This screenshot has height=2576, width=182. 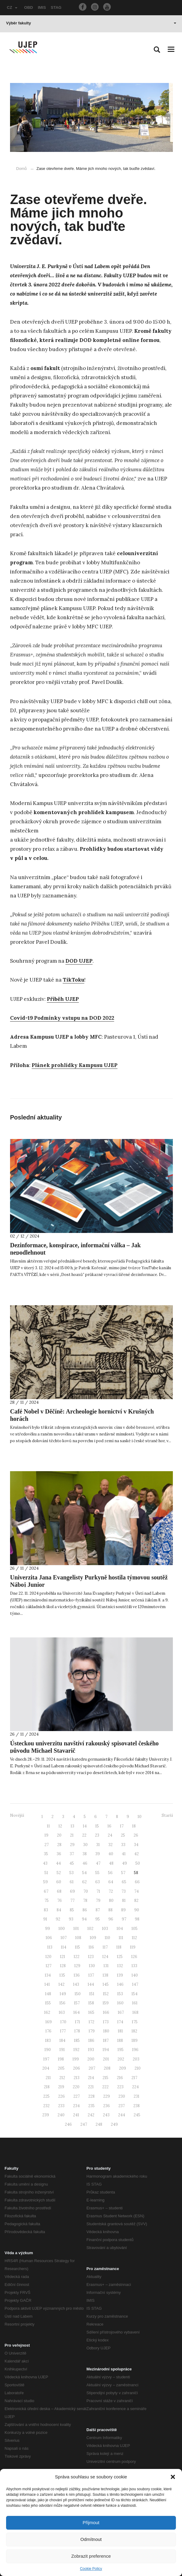 I want to click on 127, so click(x=48, y=1965).